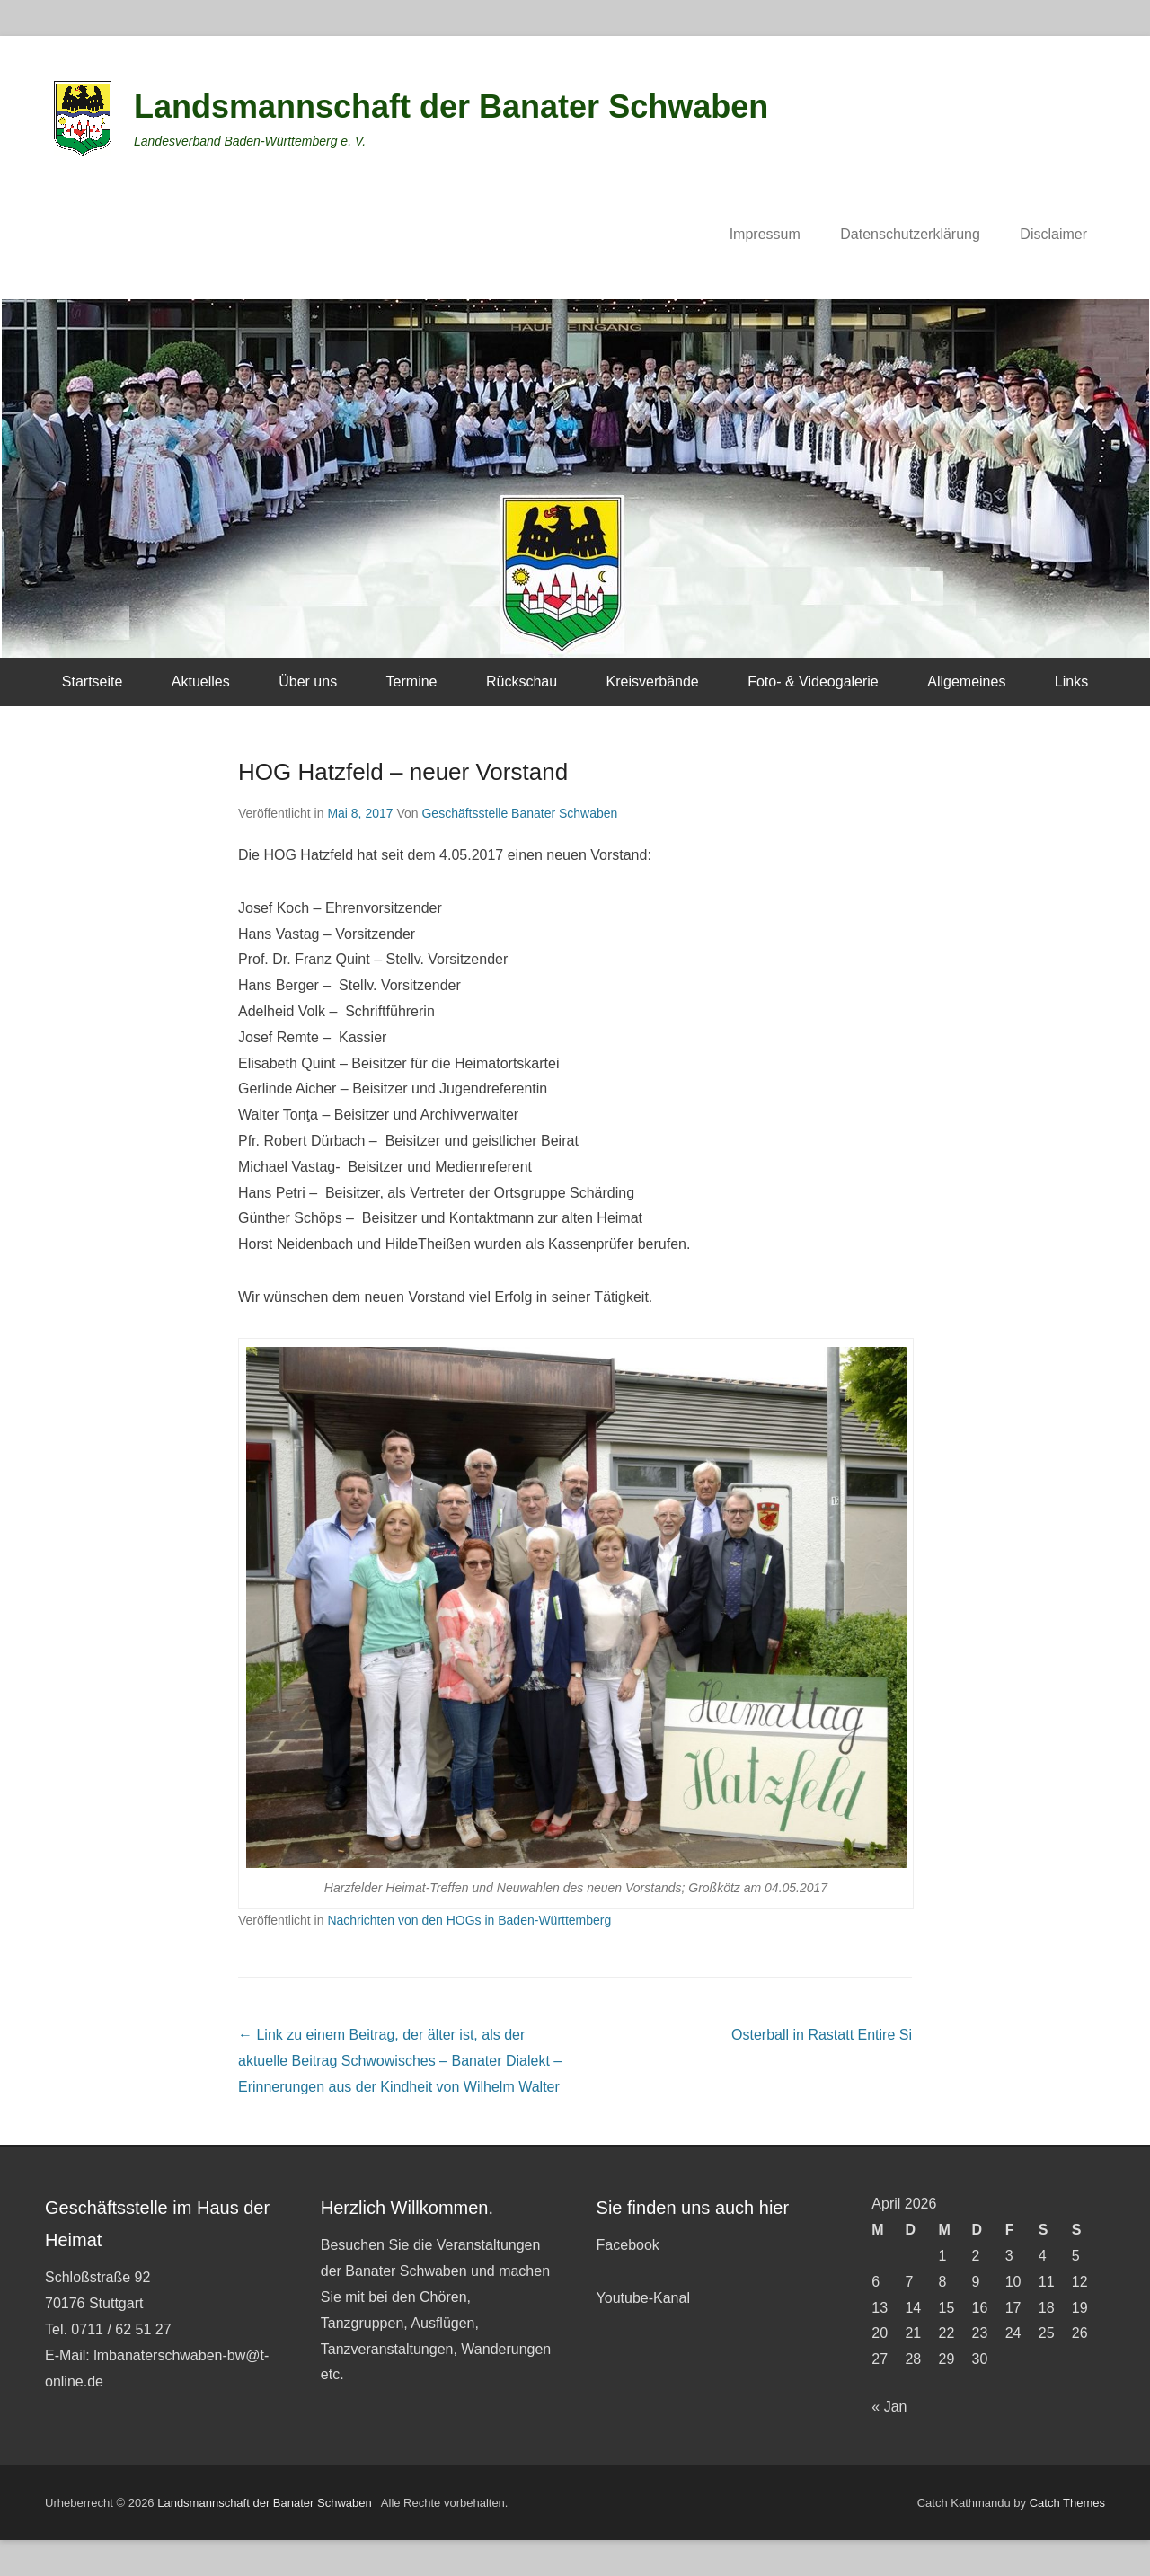 Image resolution: width=1150 pixels, height=2576 pixels. What do you see at coordinates (403, 771) in the screenshot?
I see `HOG Hatzfeld – neuer Vorstand` at bounding box center [403, 771].